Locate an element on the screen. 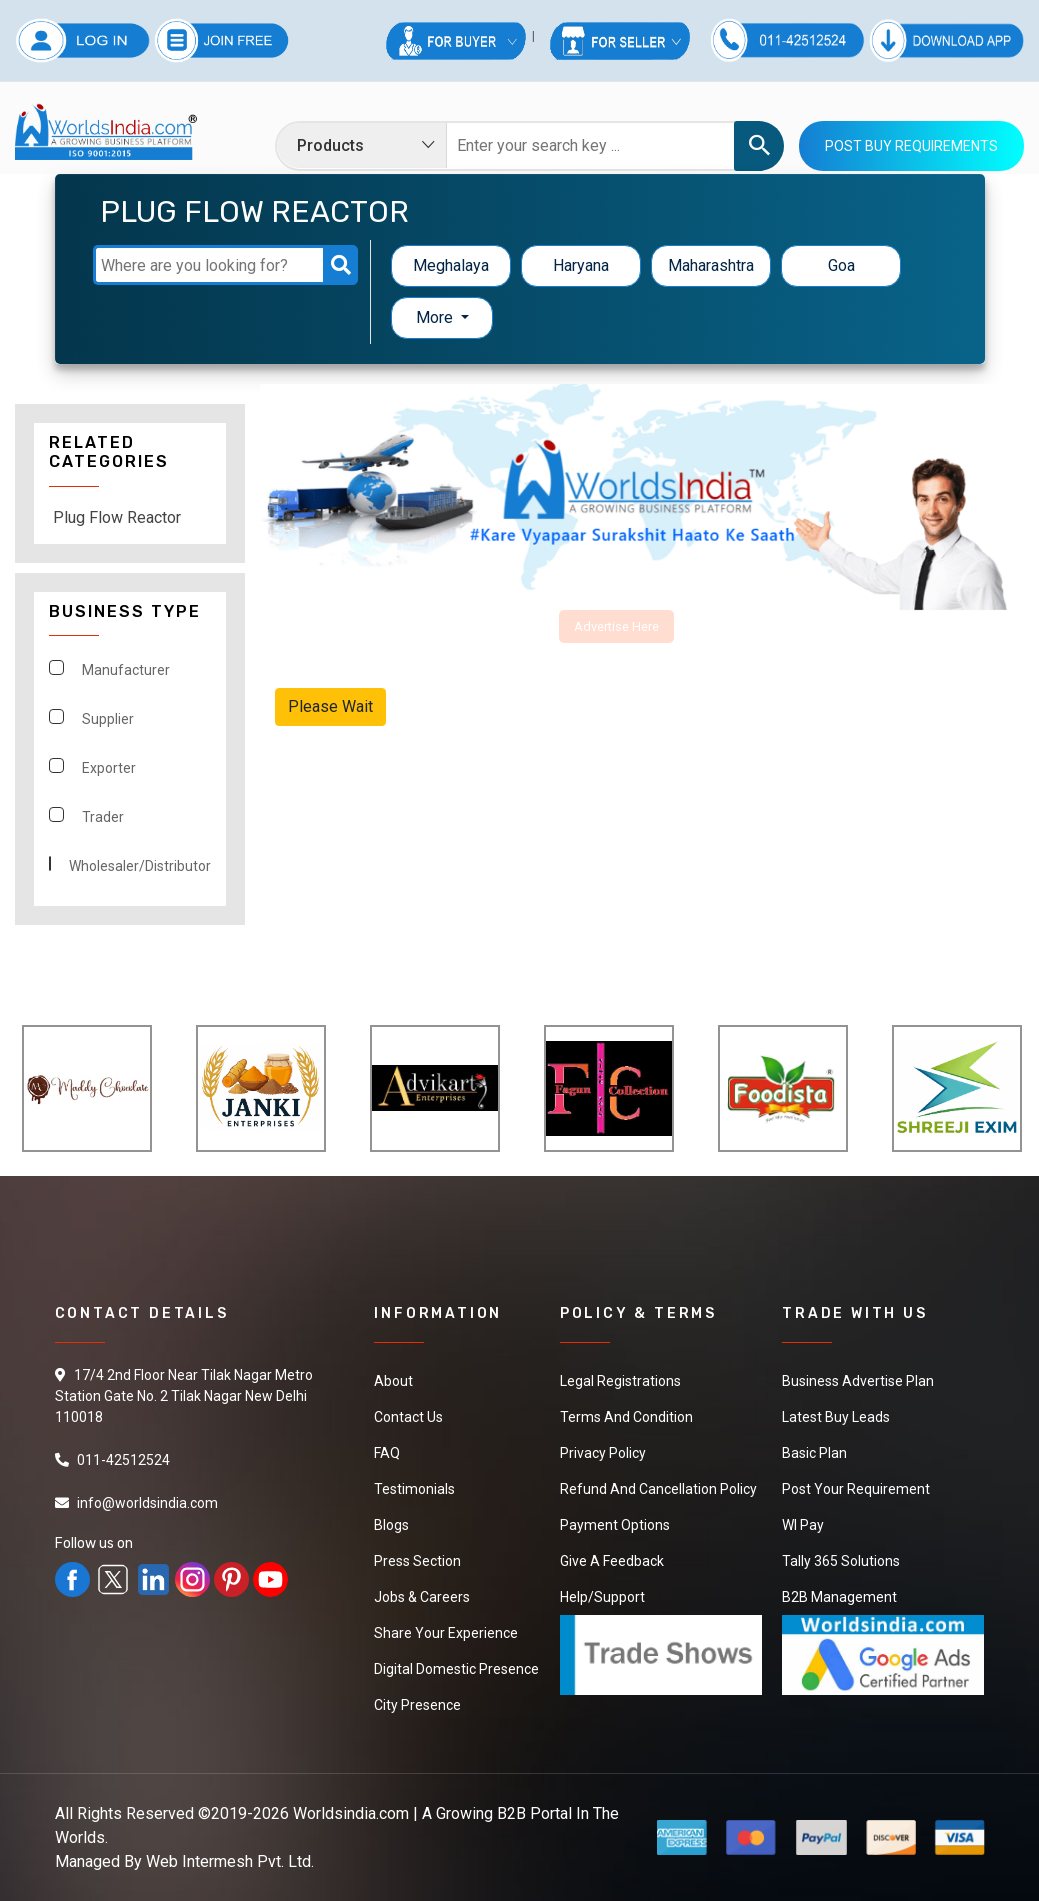 This screenshot has height=1901, width=1039. Legal Registrations is located at coordinates (620, 1381).